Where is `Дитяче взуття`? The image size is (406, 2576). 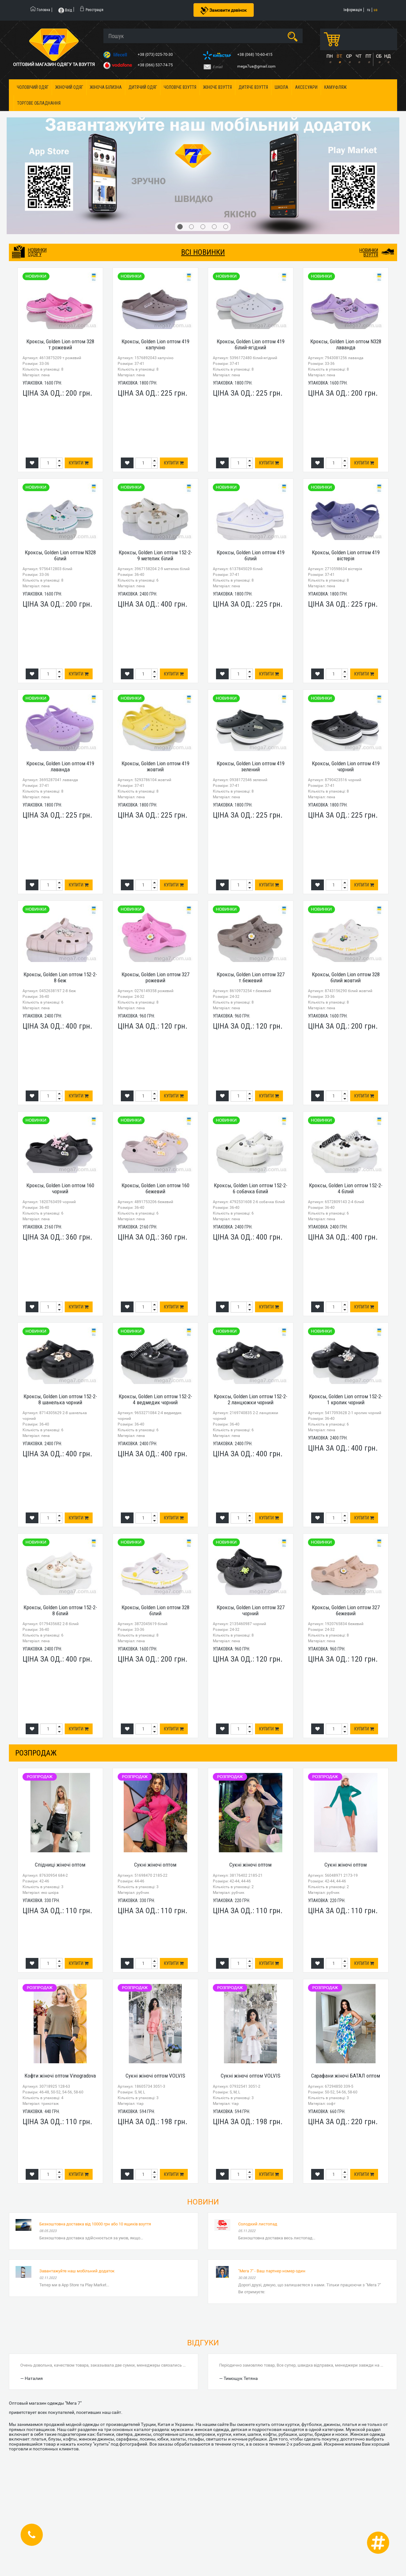
Дитяче взуття is located at coordinates (253, 87).